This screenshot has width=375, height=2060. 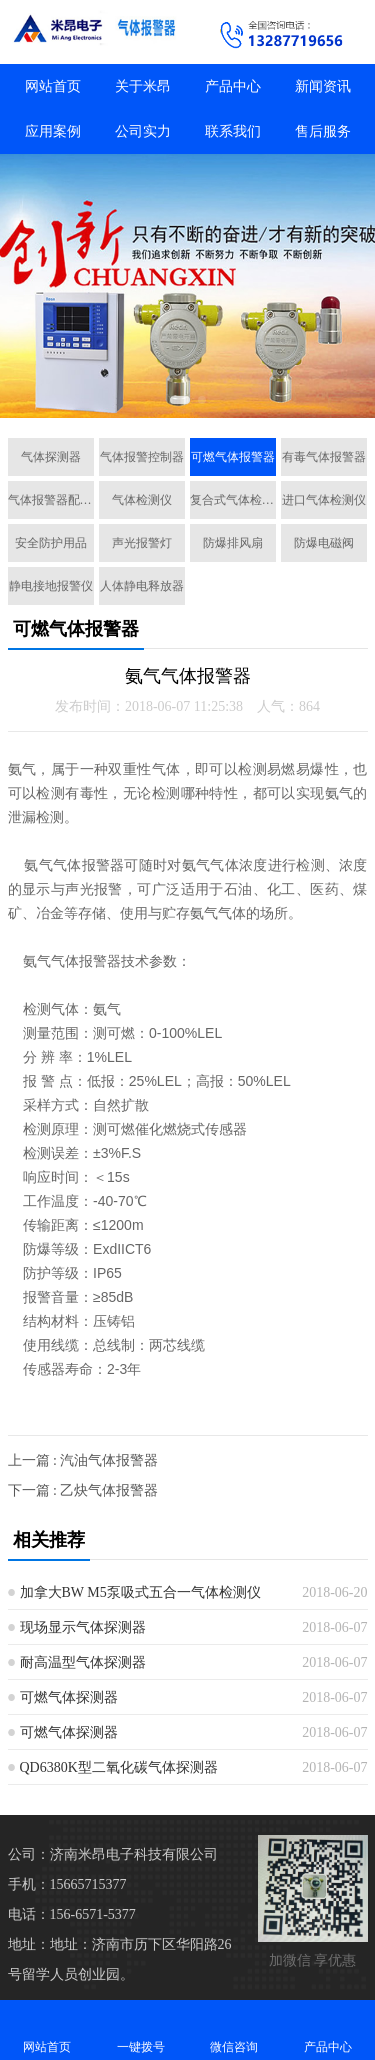 What do you see at coordinates (72, 1914) in the screenshot?
I see `电话：156-6571-5377` at bounding box center [72, 1914].